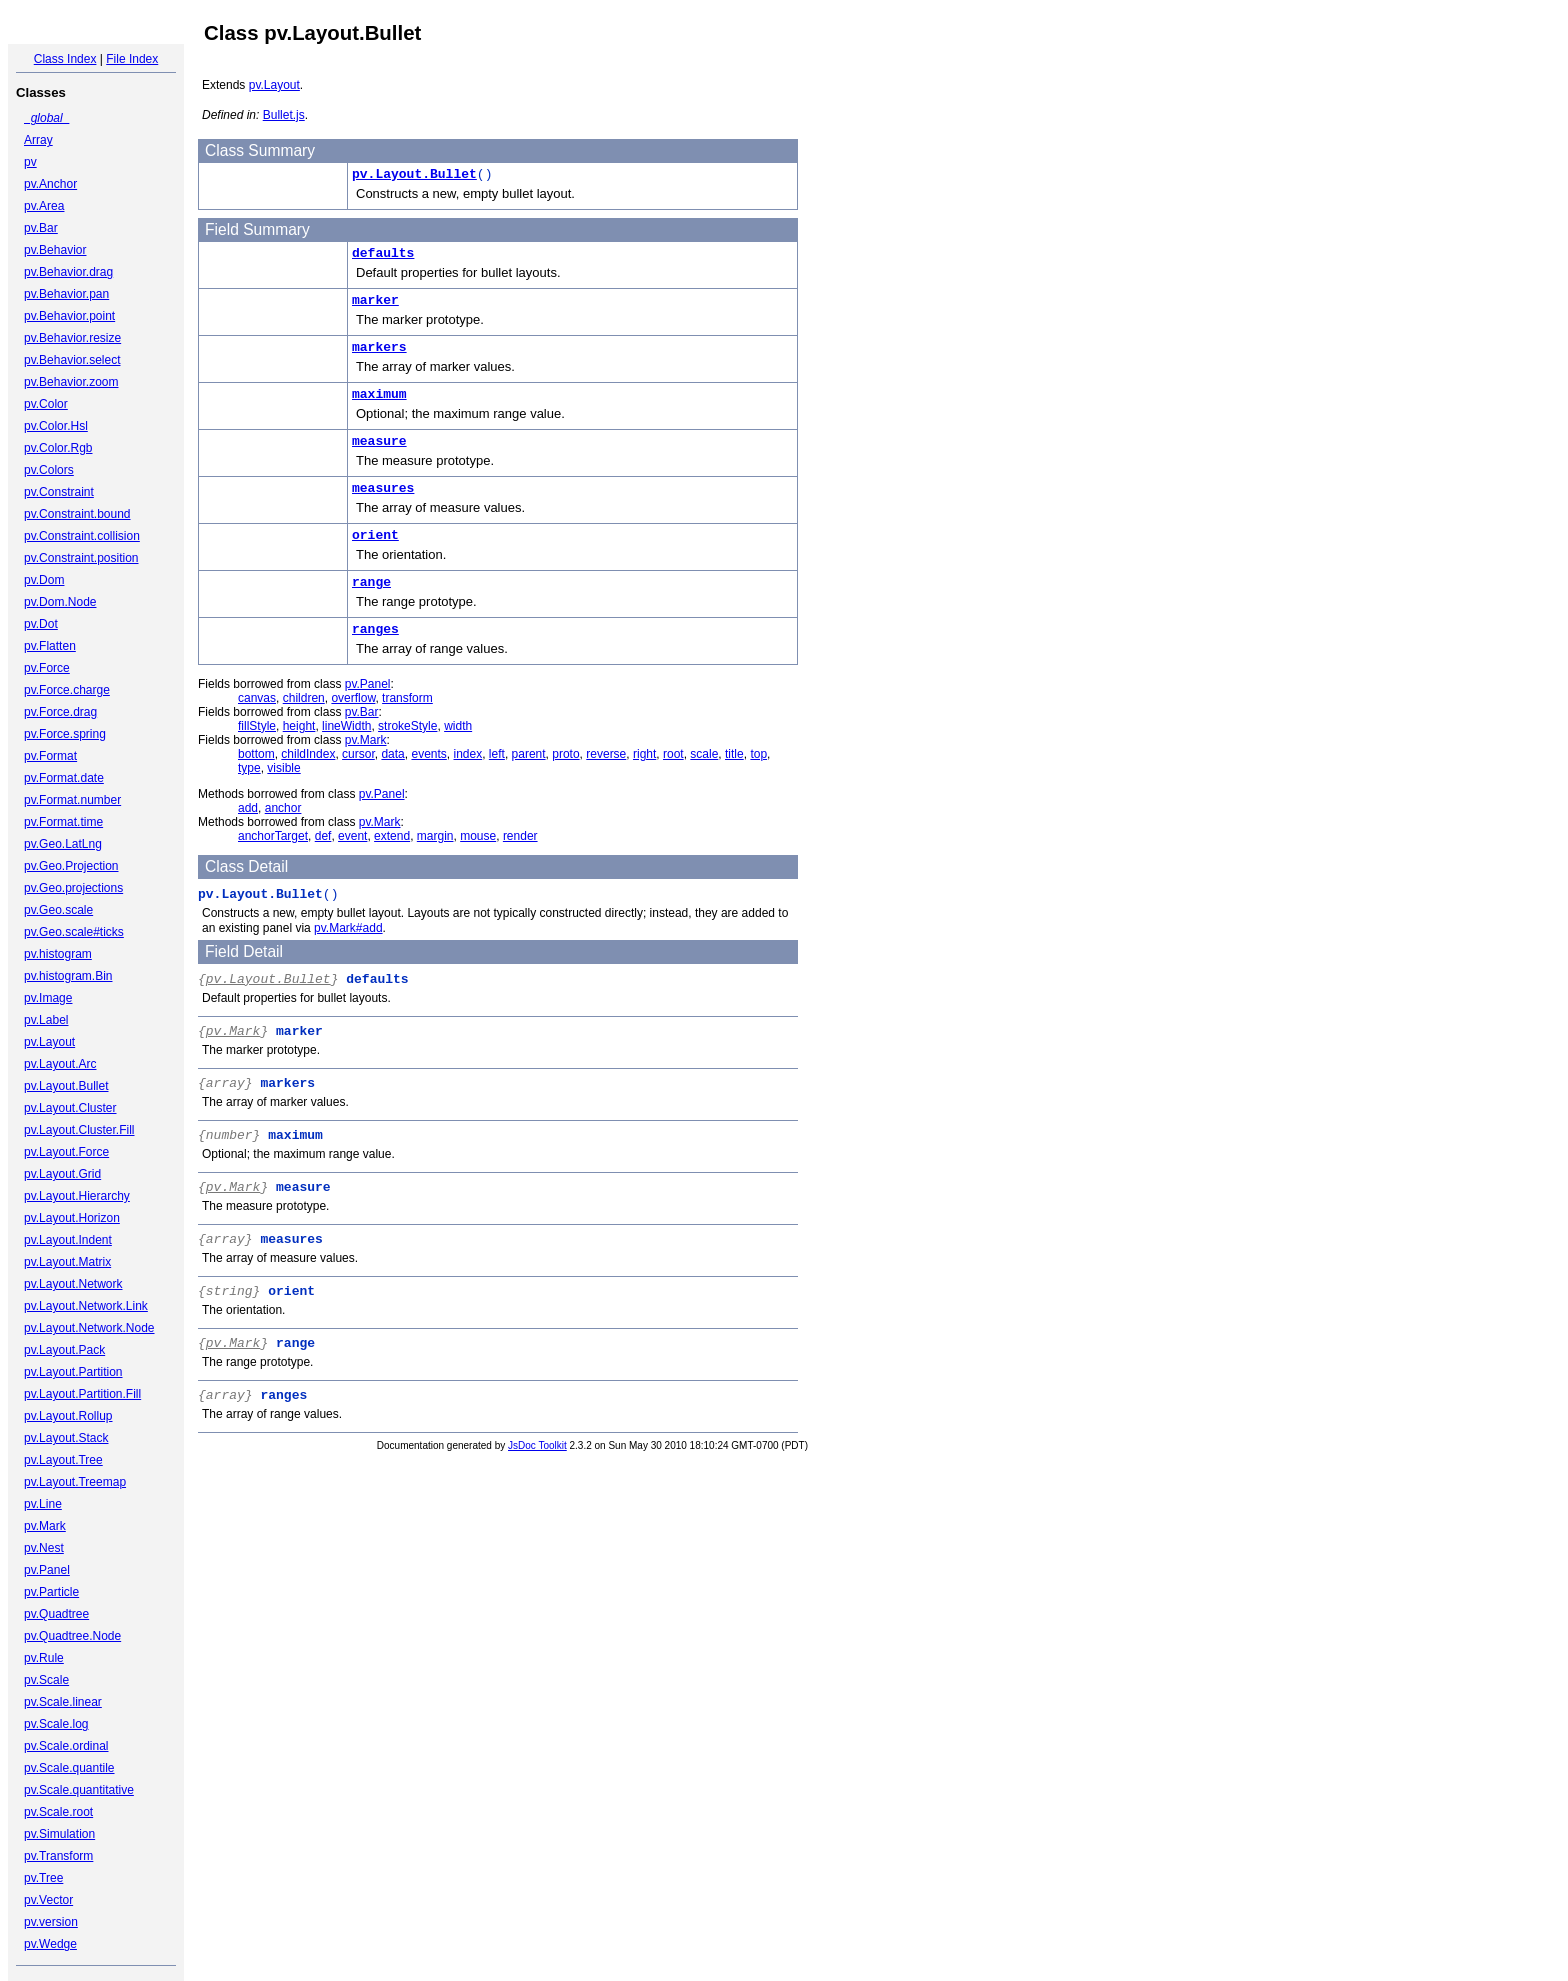 This screenshot has width=1568, height=1981. What do you see at coordinates (50, 756) in the screenshot?
I see `pv.Format` at bounding box center [50, 756].